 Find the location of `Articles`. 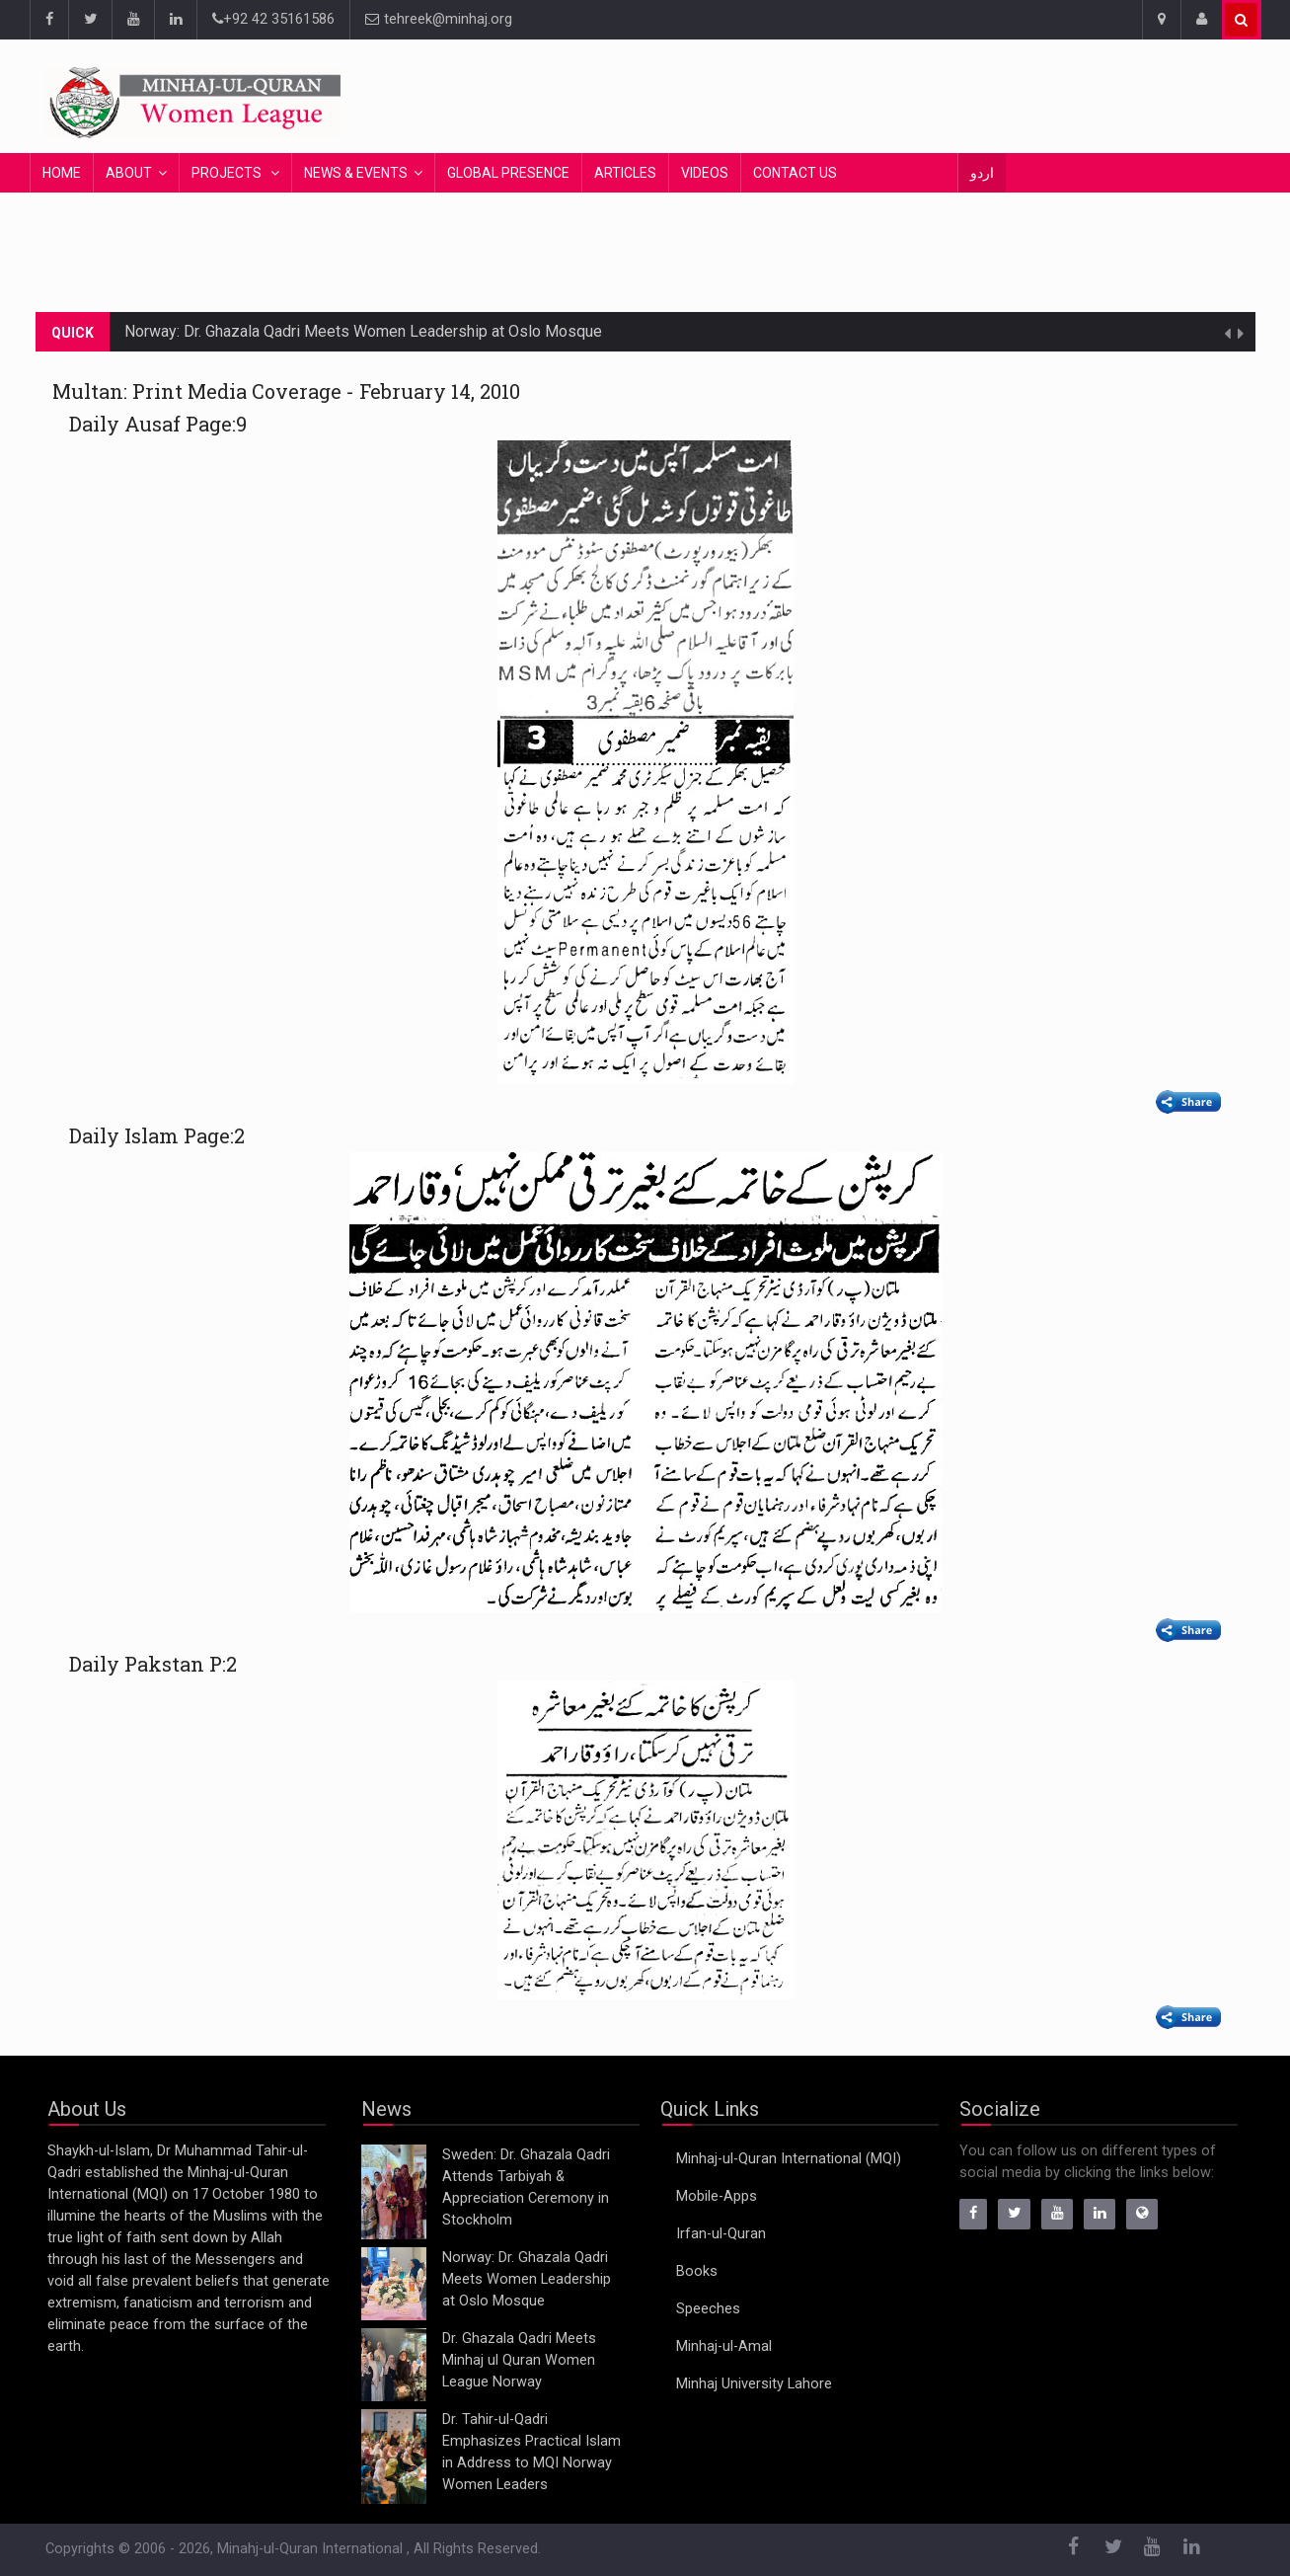

Articles is located at coordinates (625, 173).